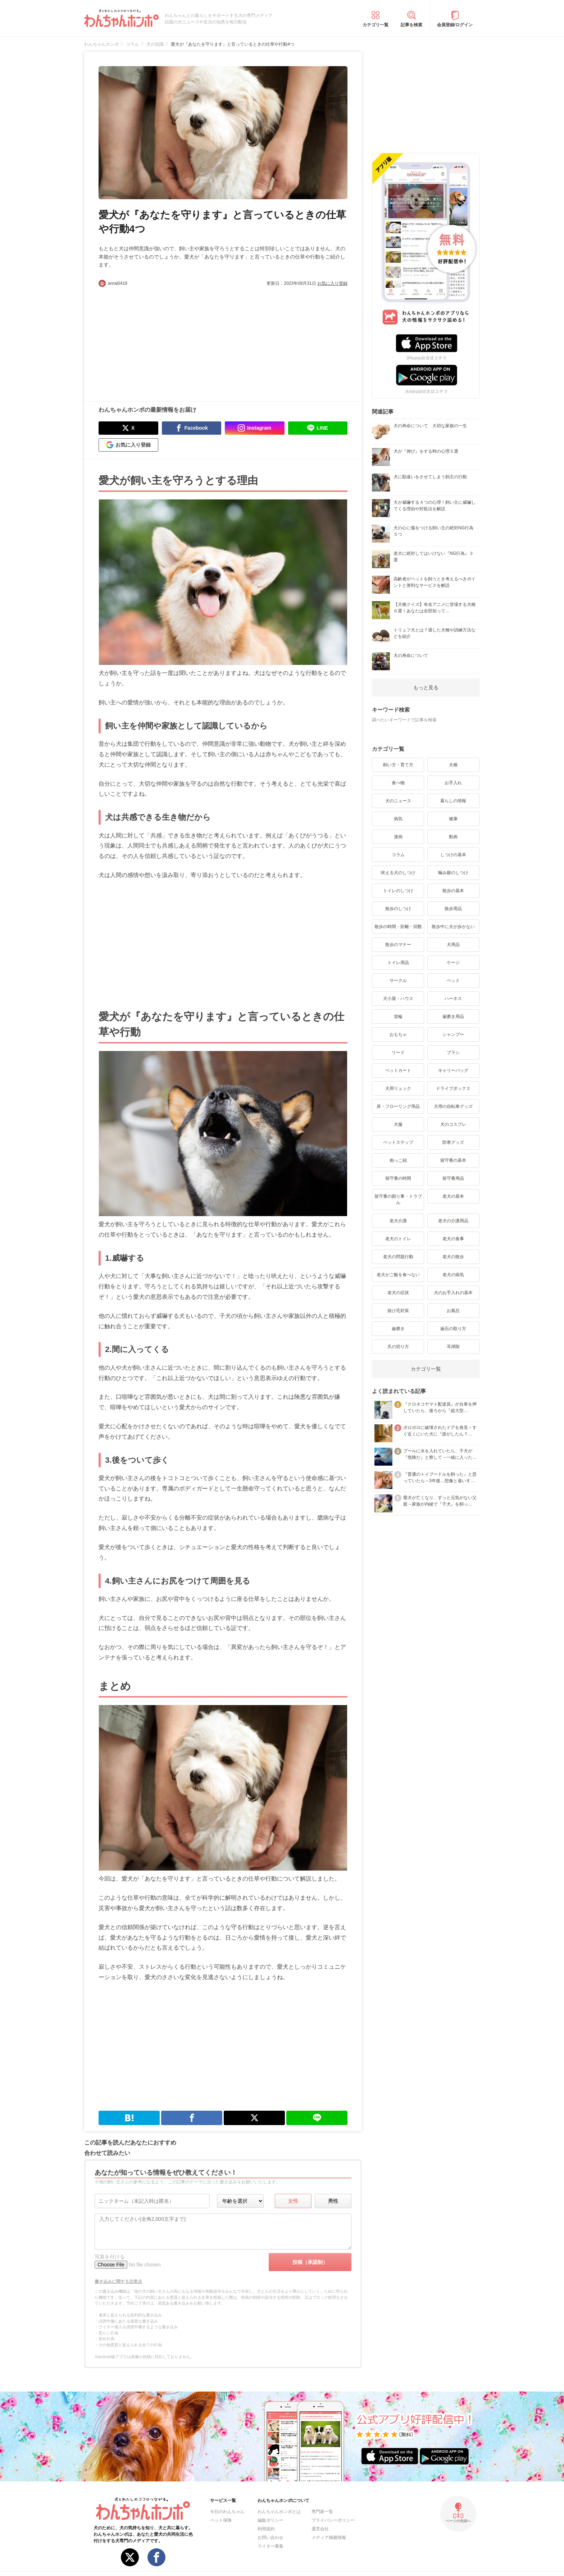  What do you see at coordinates (398, 1346) in the screenshot?
I see `爪の切り方` at bounding box center [398, 1346].